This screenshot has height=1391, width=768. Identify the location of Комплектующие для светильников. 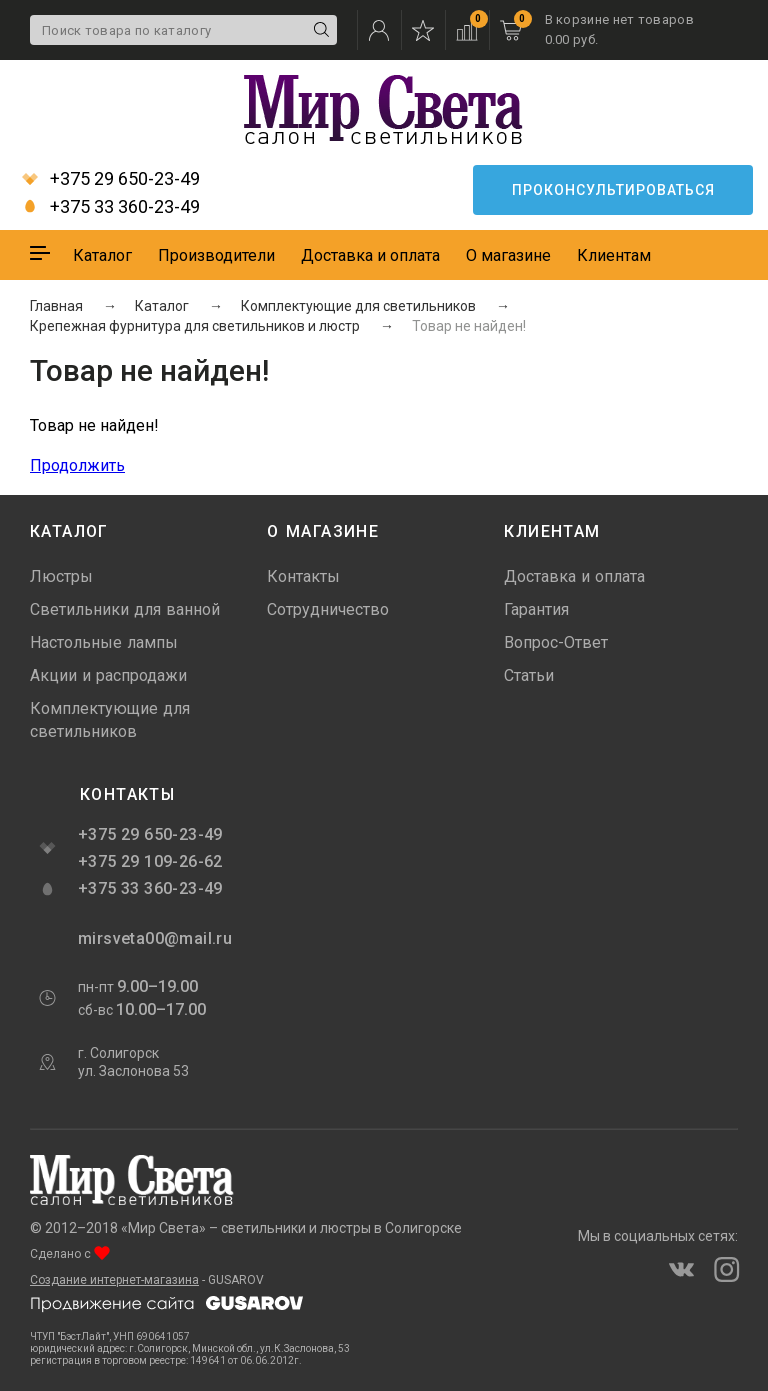
(110, 720).